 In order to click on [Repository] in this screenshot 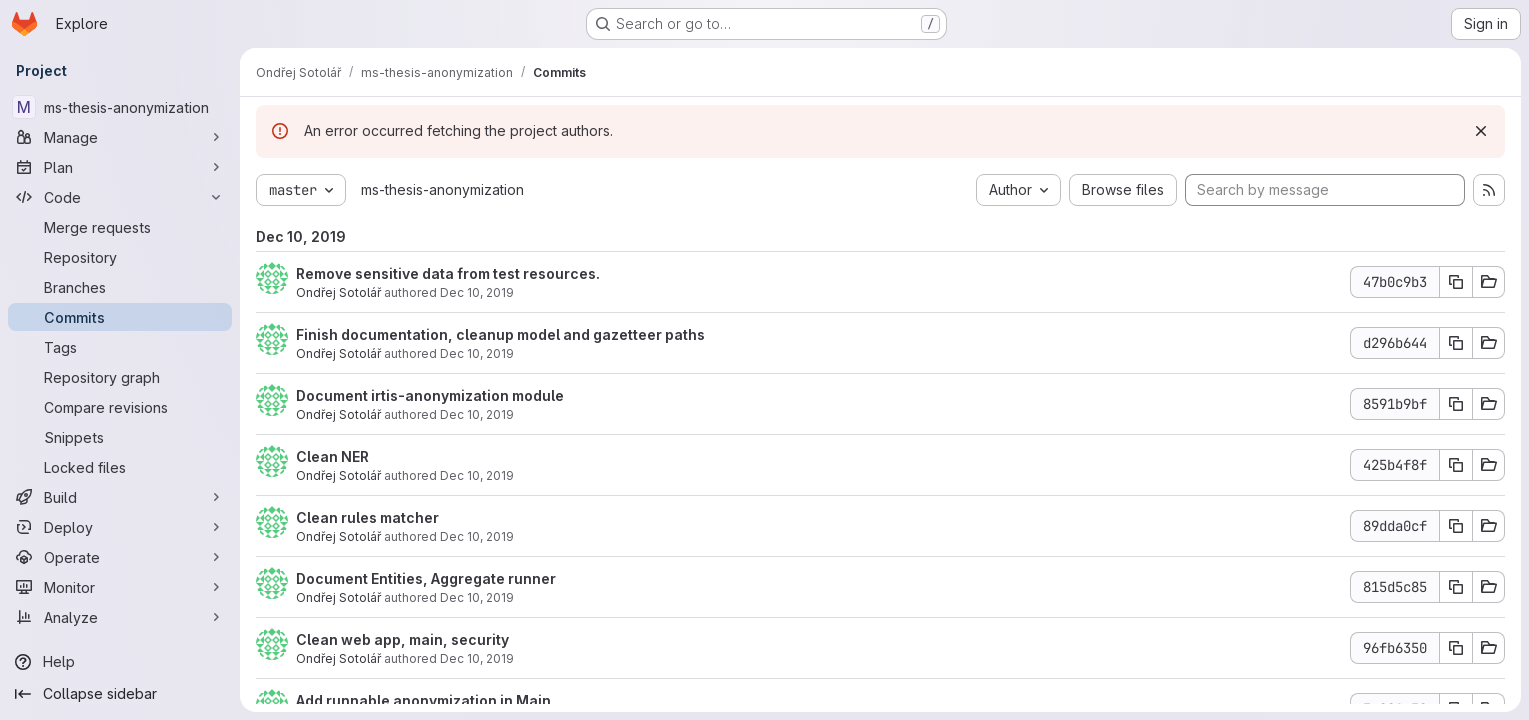, I will do `click(120, 257)`.